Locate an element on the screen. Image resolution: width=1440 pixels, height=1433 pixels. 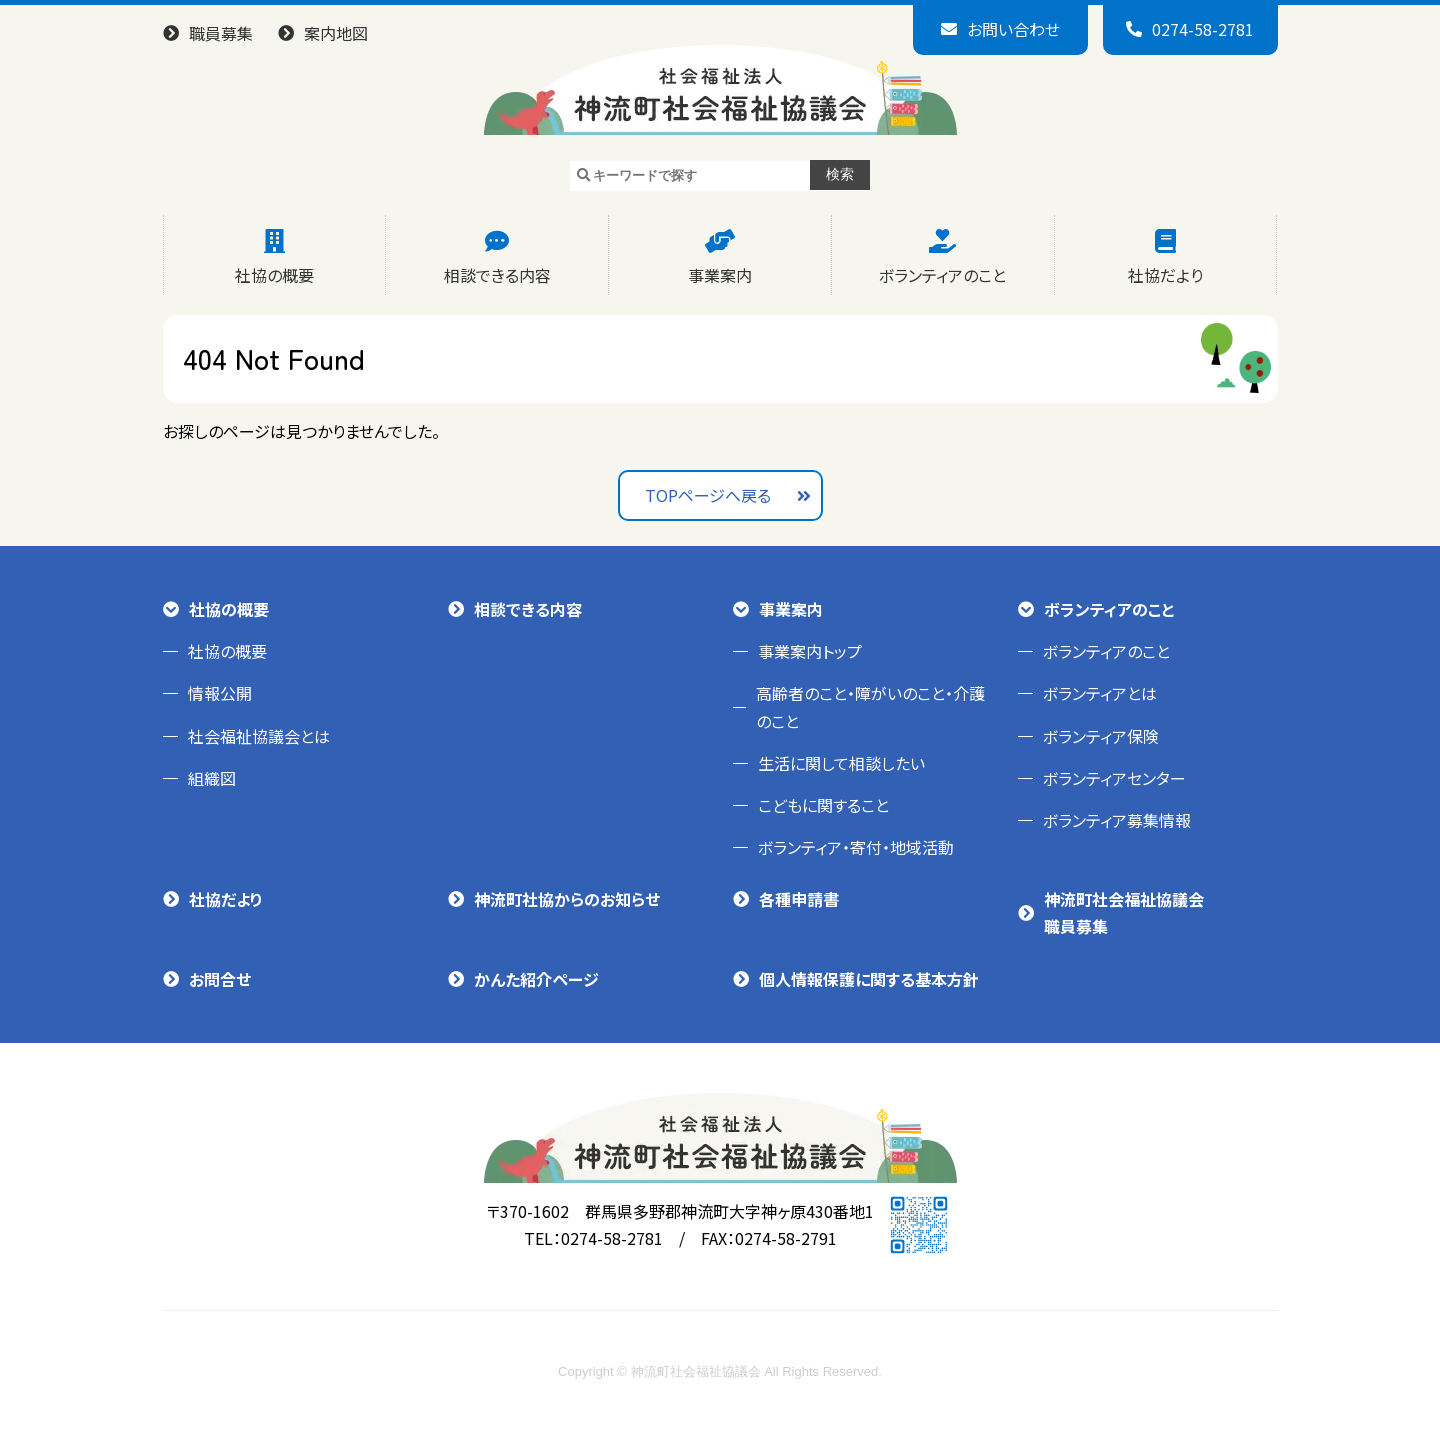
高齢者のこと・障がいのこと・介護のこと is located at coordinates (870, 706).